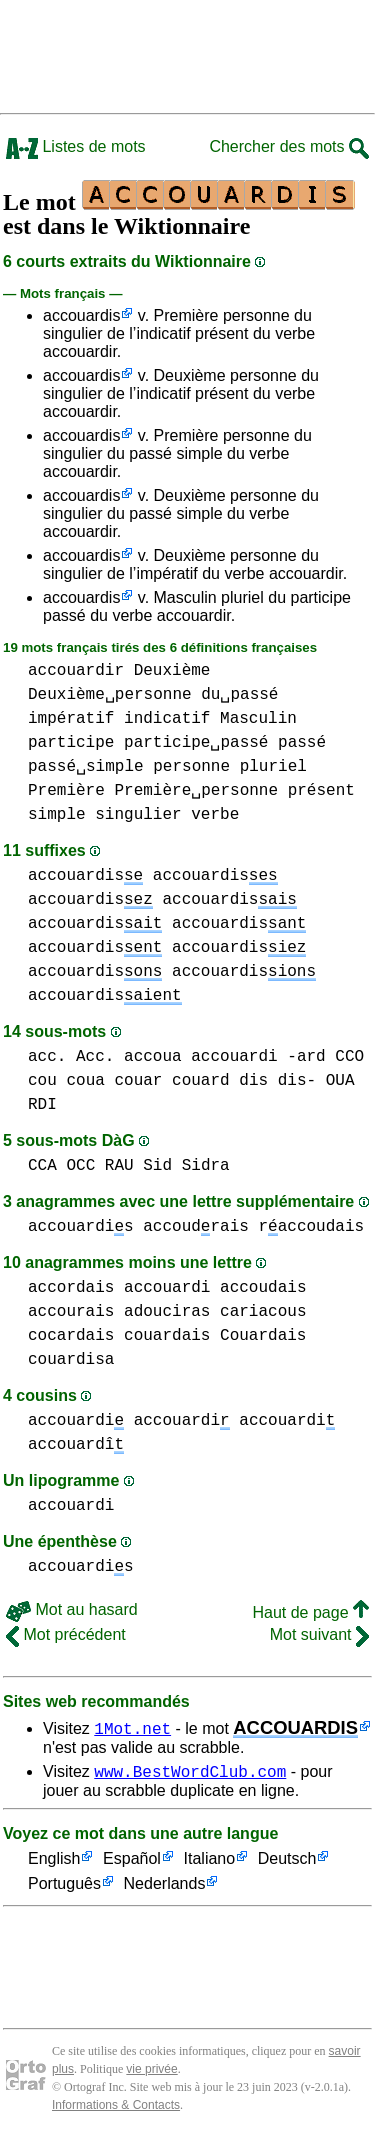 This screenshot has width=375, height=2140. I want to click on Mot au hasard, so click(72, 1609).